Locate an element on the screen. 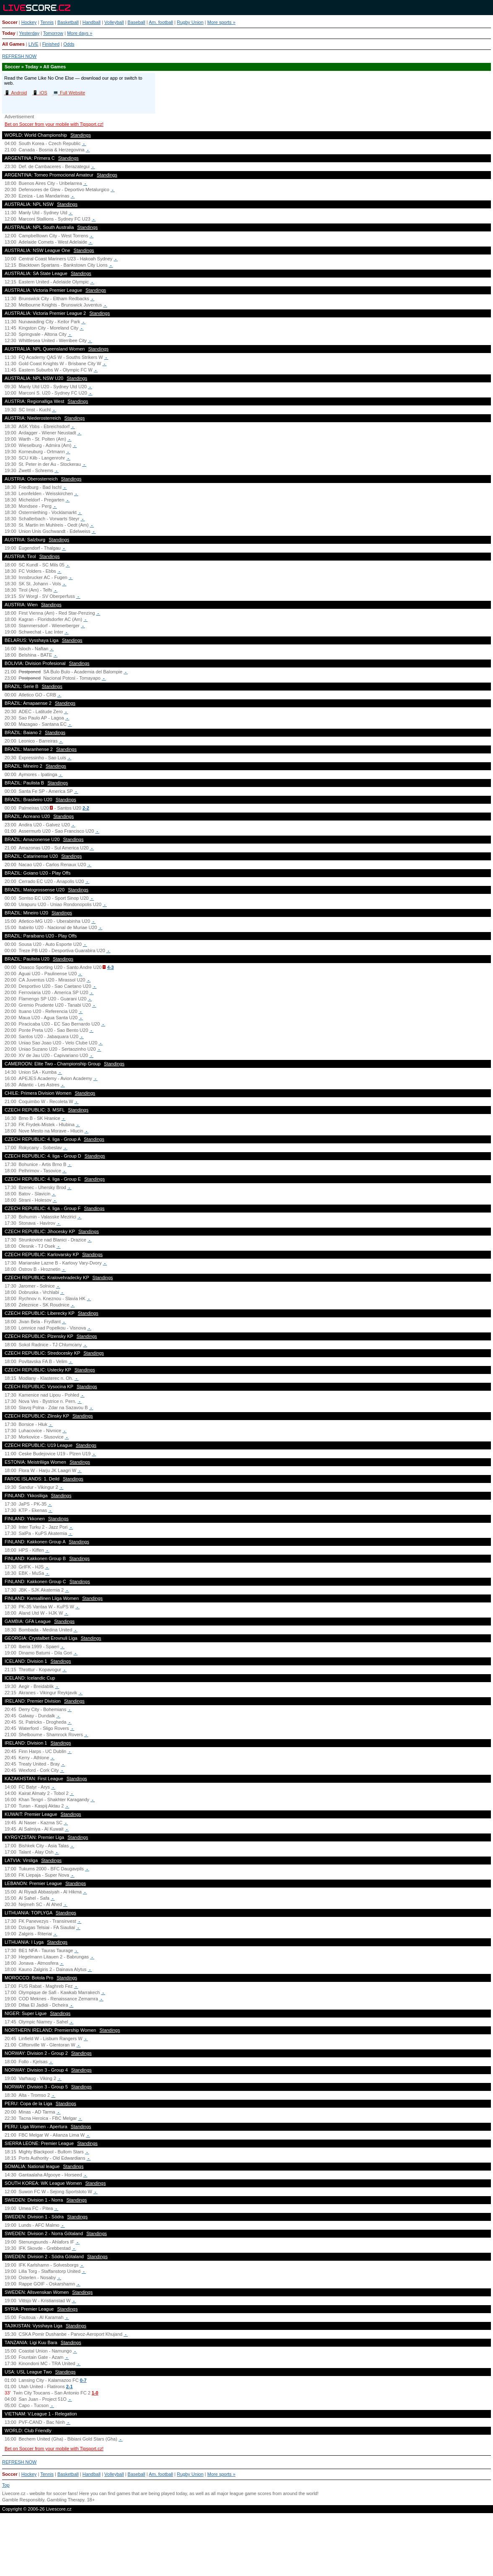 This screenshot has height=2576, width=493. Tennis is located at coordinates (47, 22).